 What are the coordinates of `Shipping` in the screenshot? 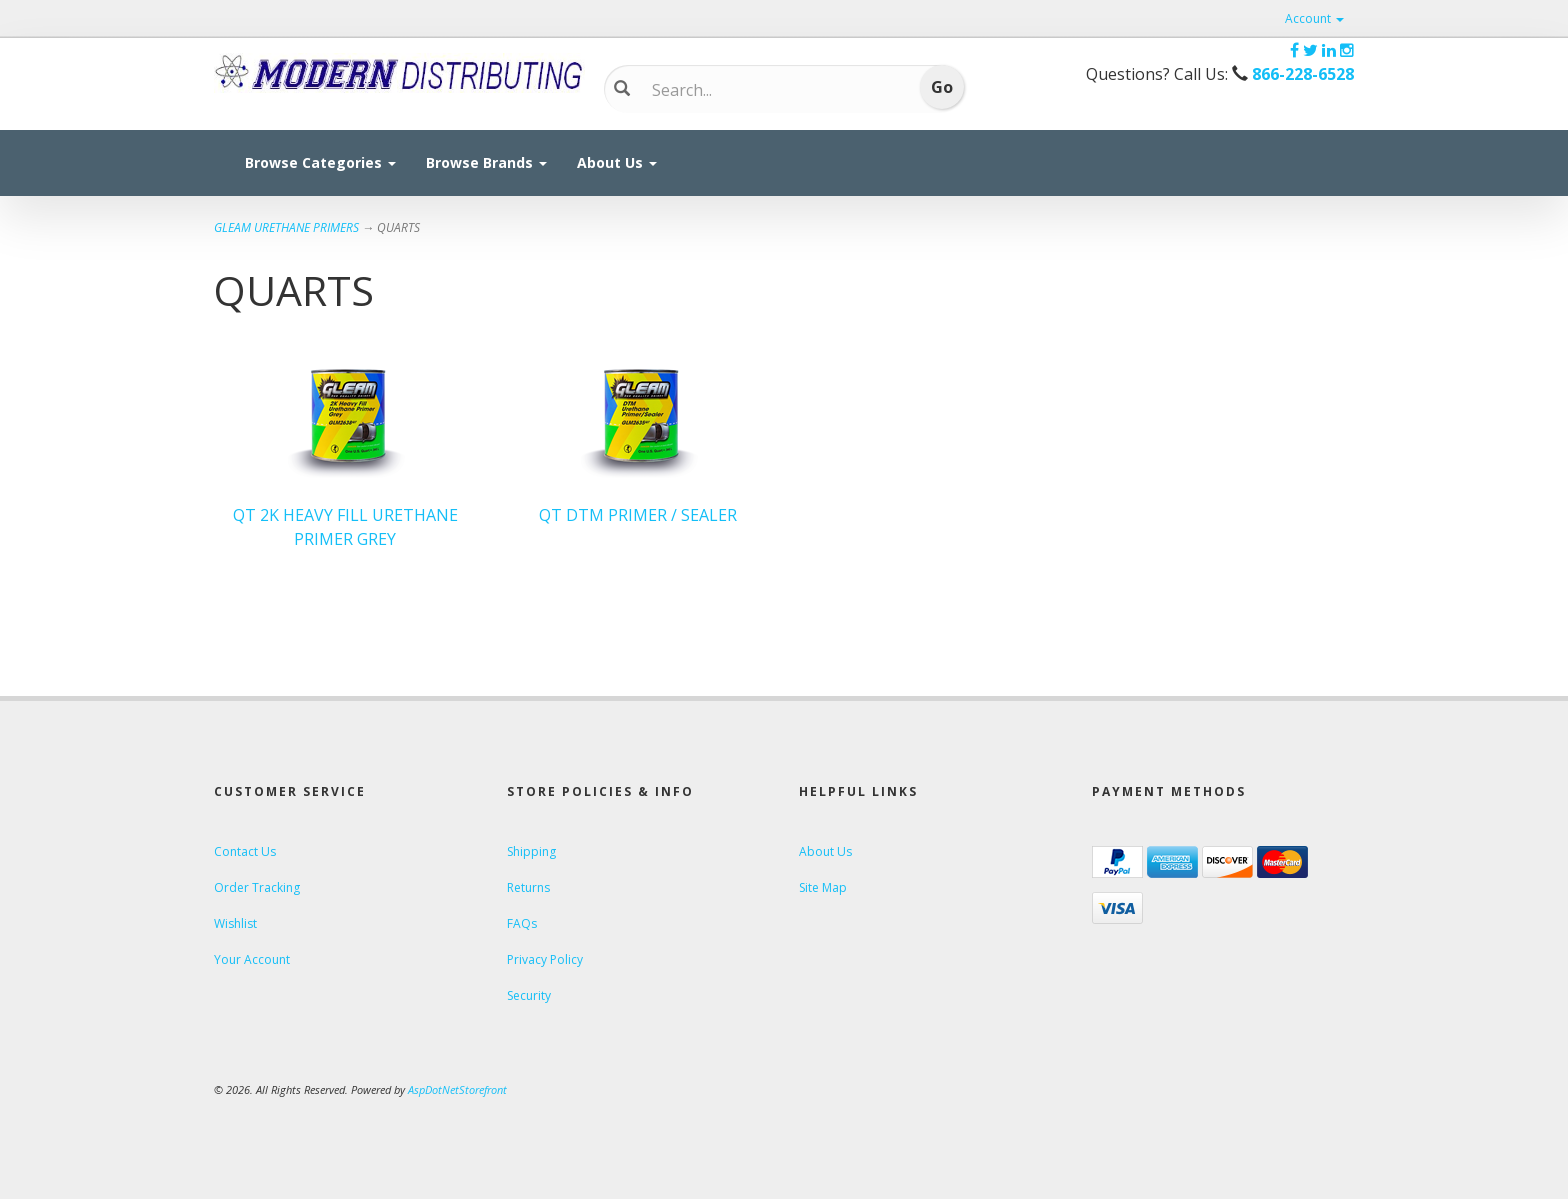 It's located at (531, 851).